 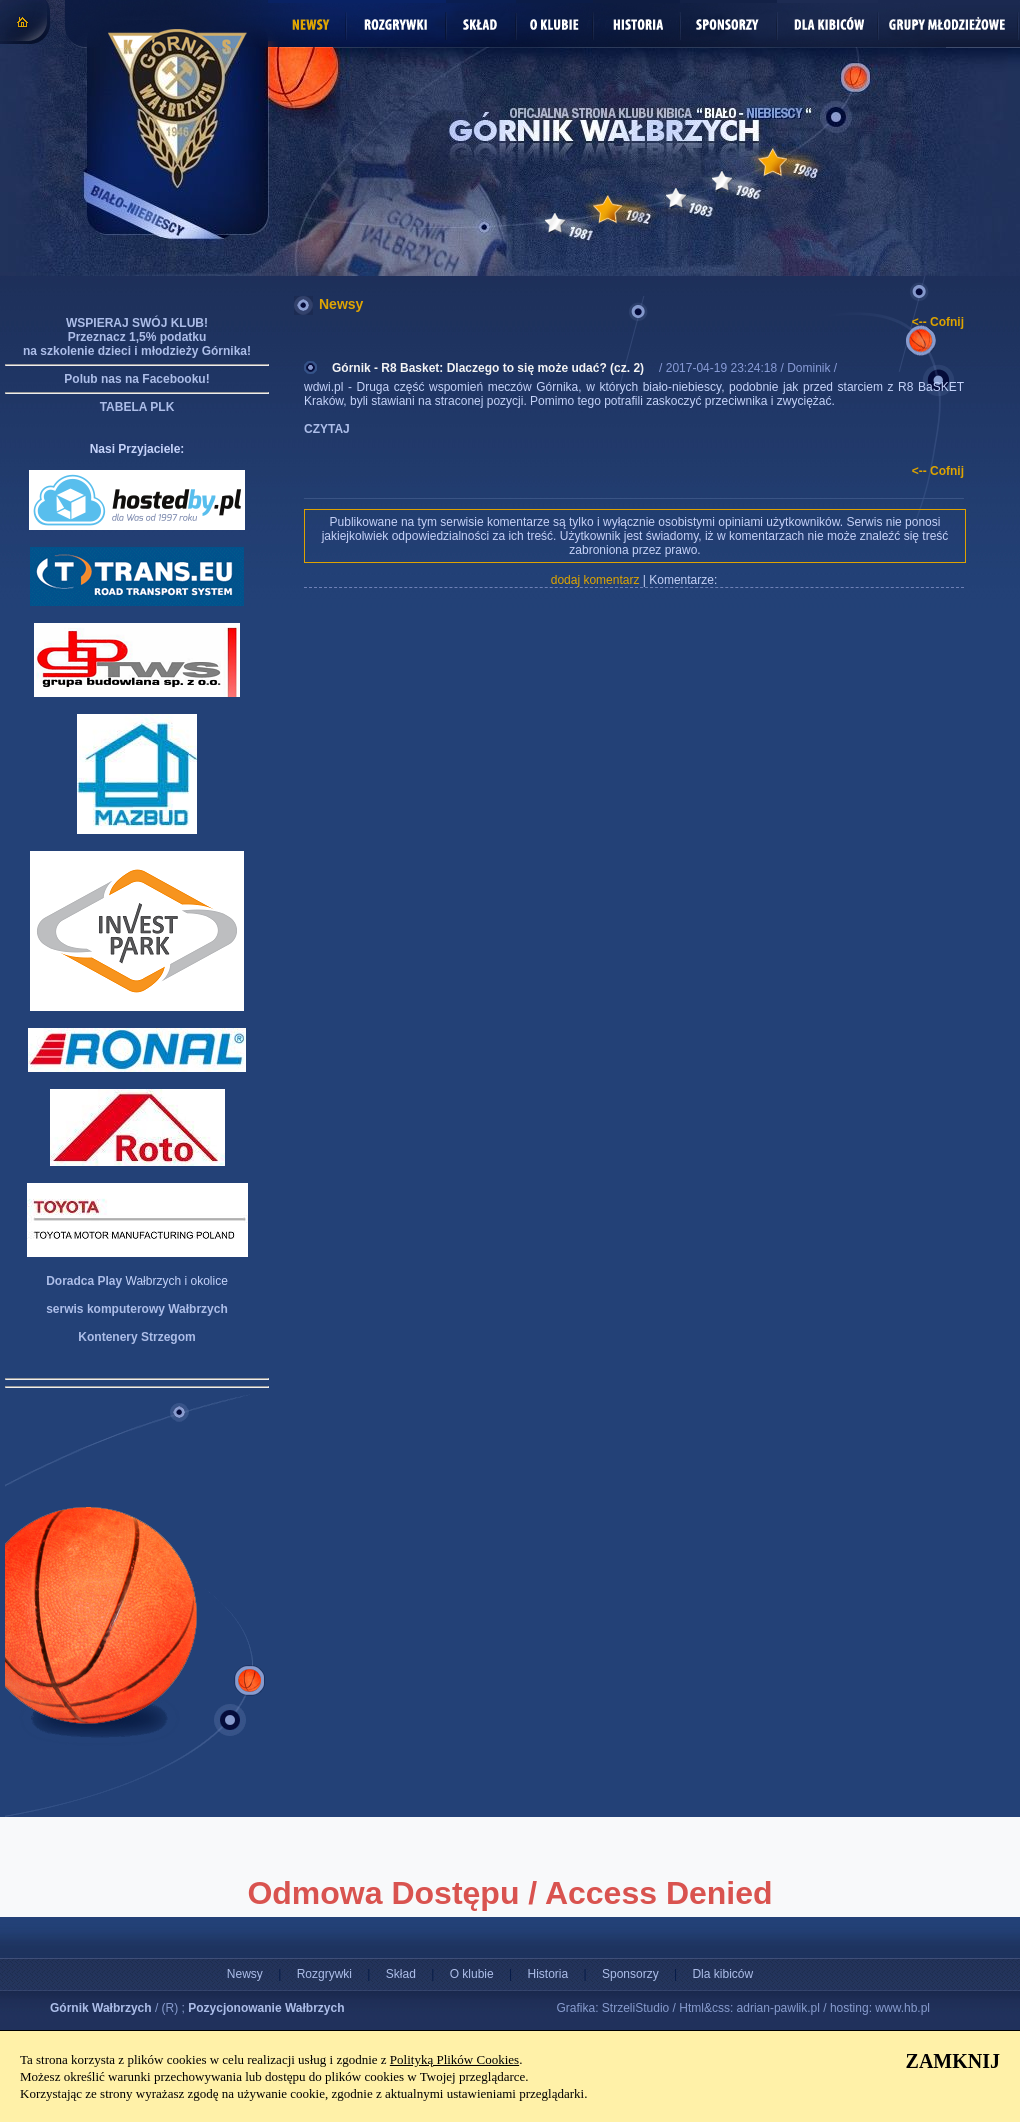 I want to click on TABELA PLK, so click(x=137, y=407).